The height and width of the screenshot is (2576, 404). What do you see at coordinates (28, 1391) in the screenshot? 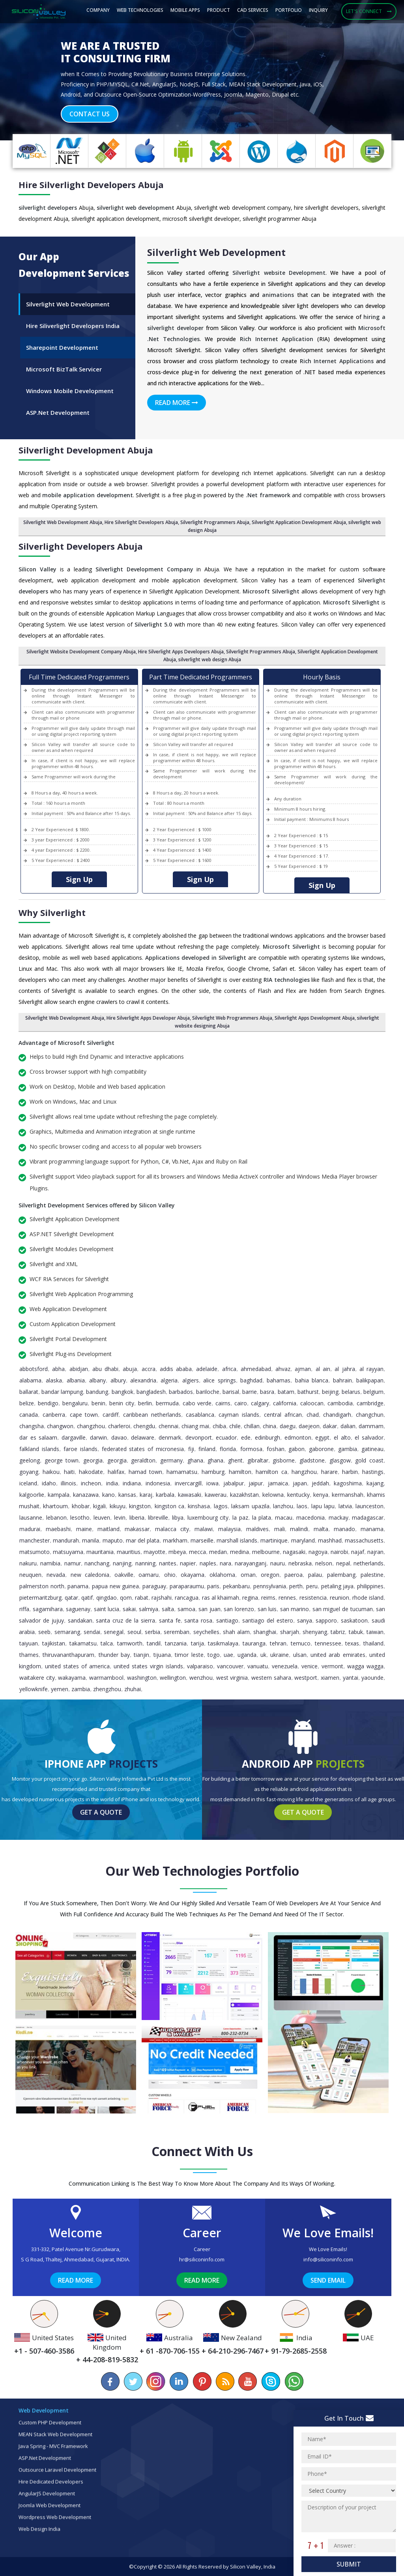
I see `Ballarat` at bounding box center [28, 1391].